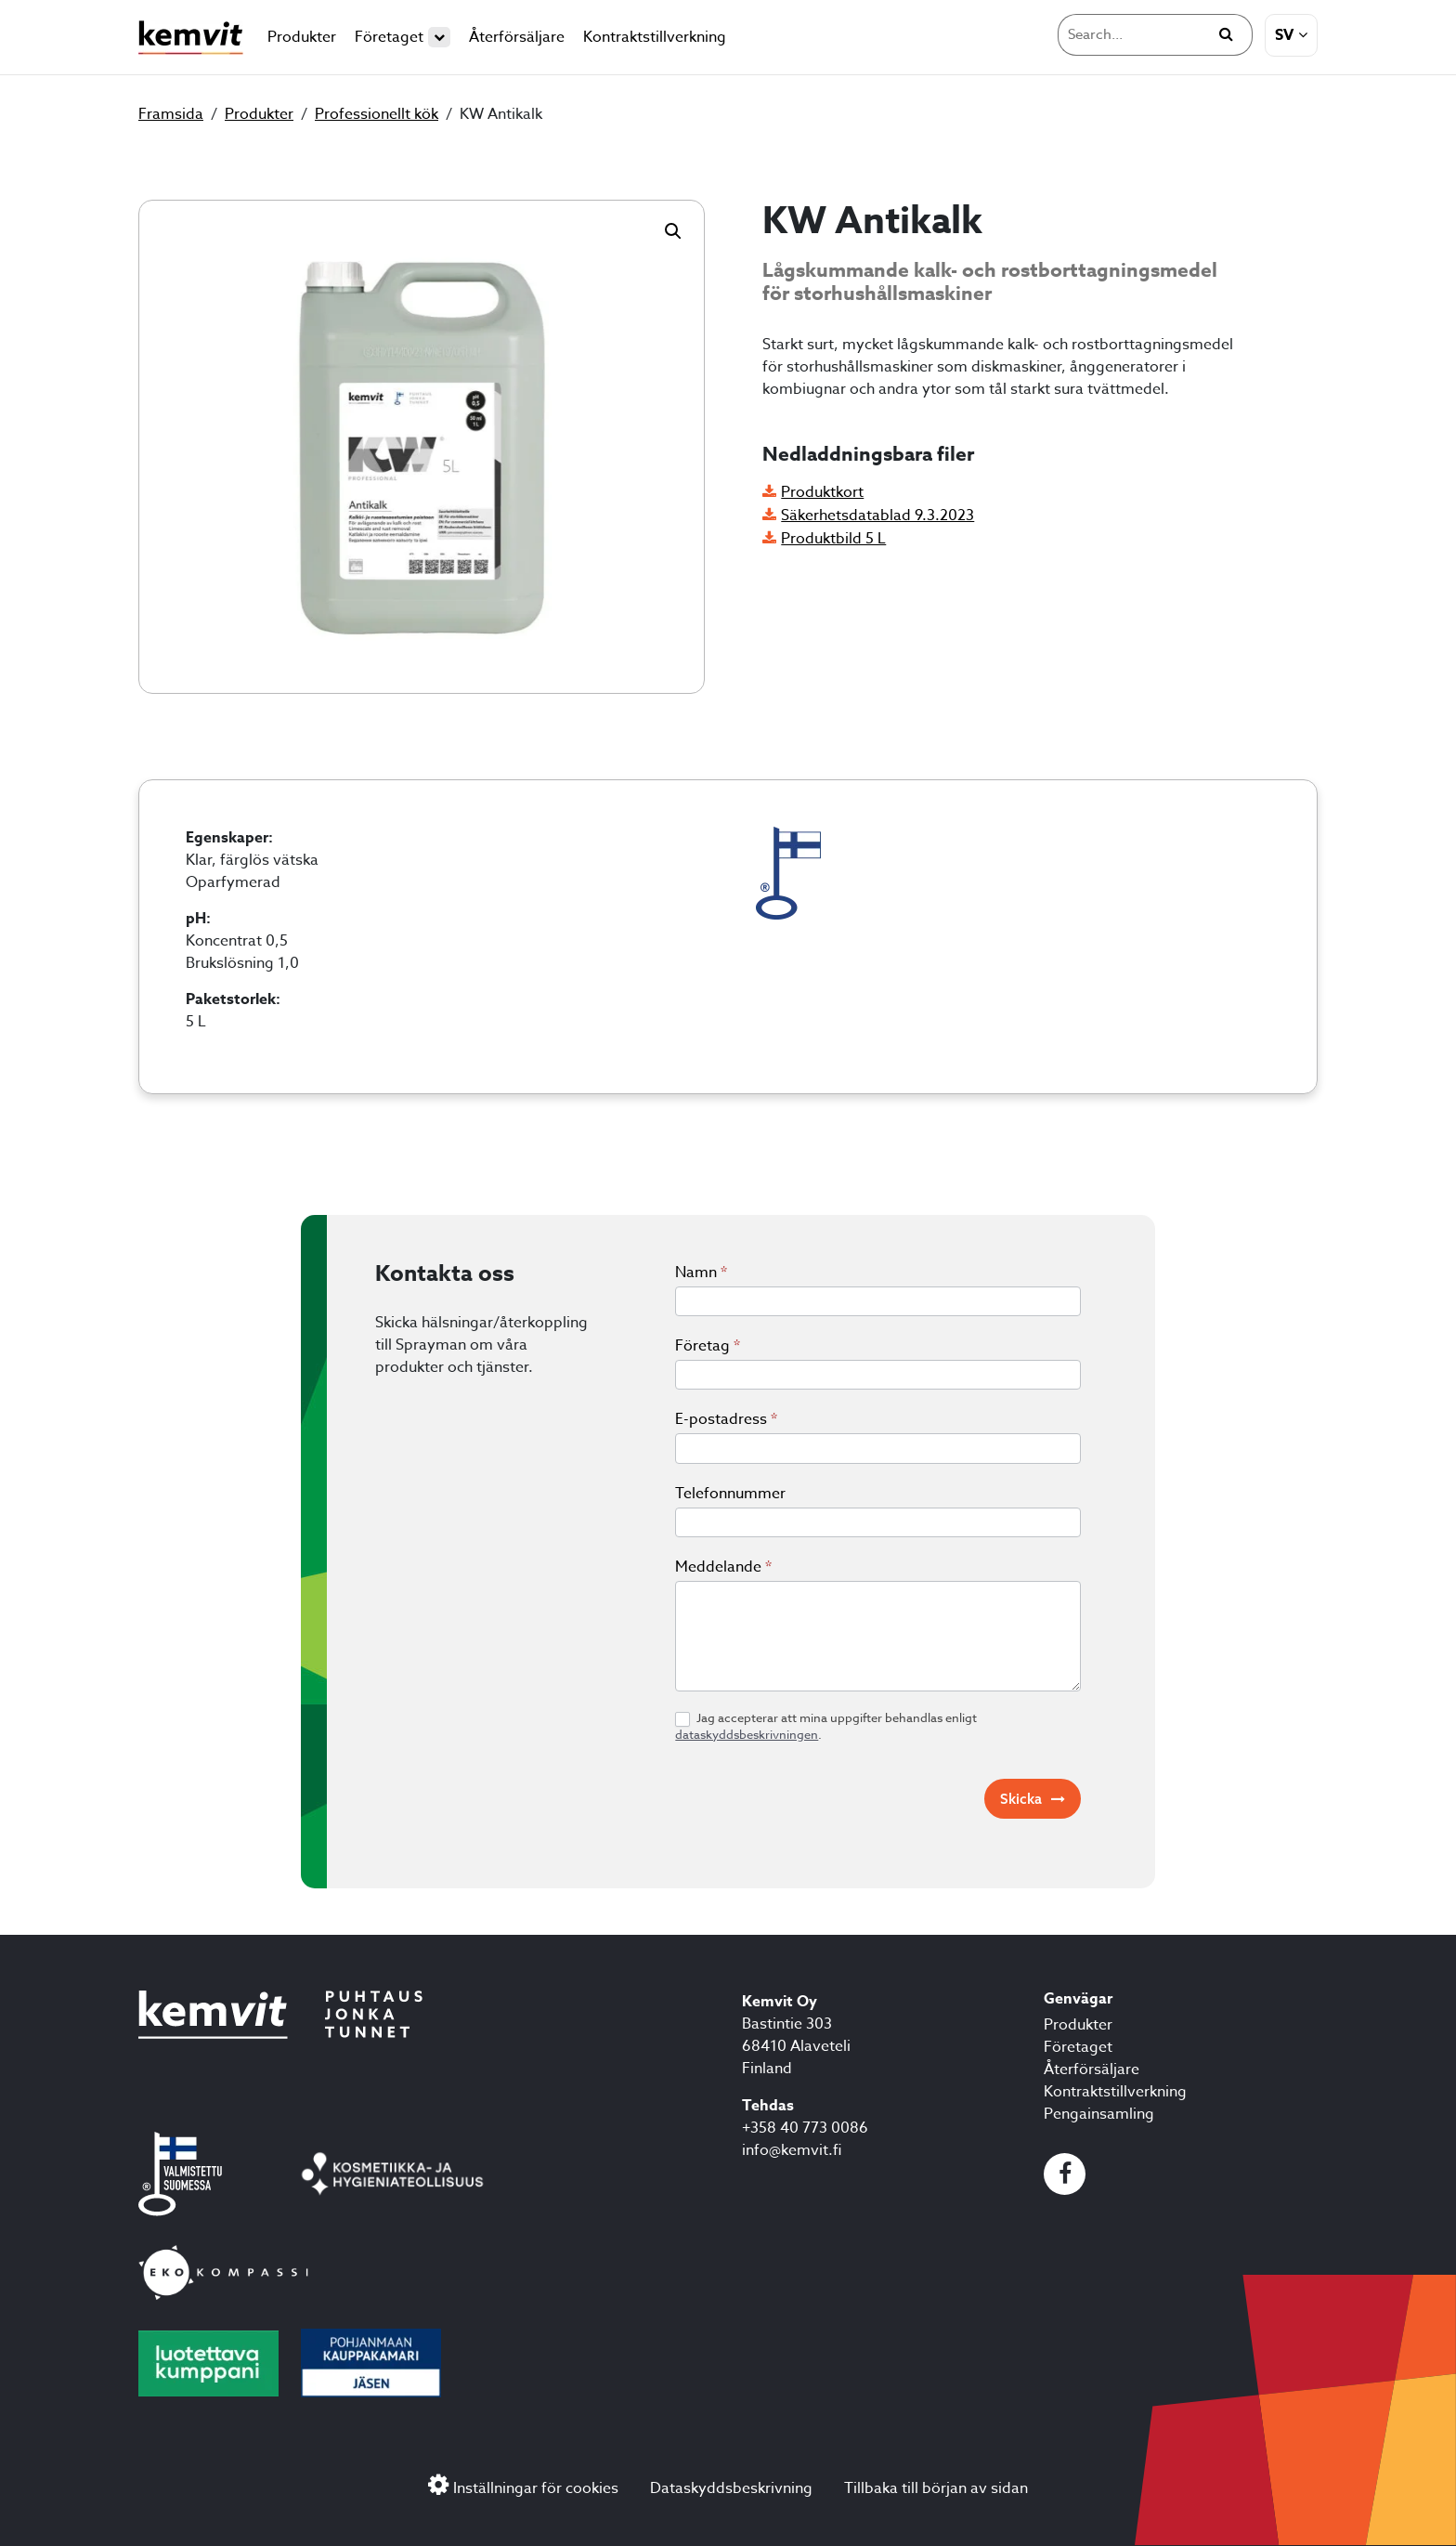 The width and height of the screenshot is (1456, 2546). I want to click on Namn, so click(701, 1272).